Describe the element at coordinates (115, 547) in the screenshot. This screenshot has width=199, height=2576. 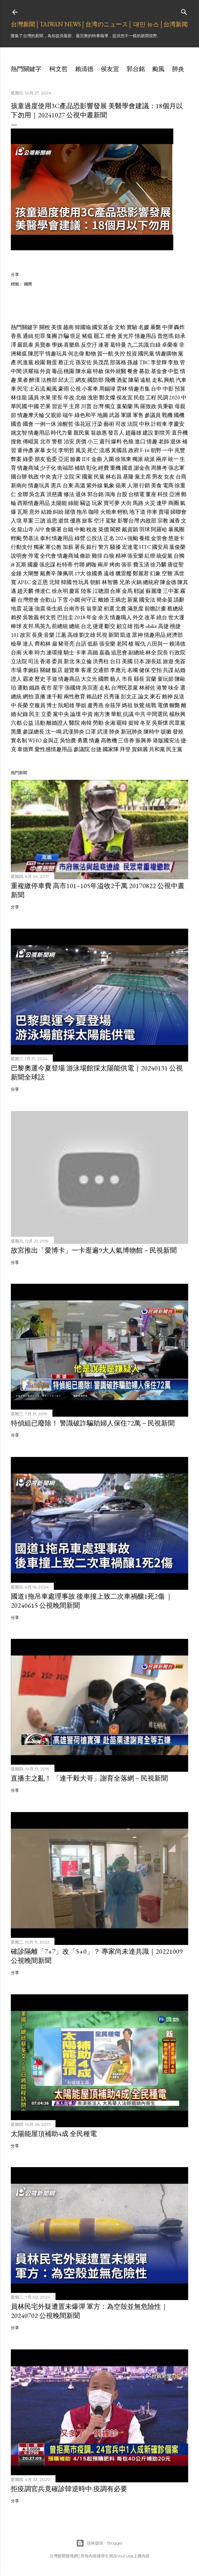
I see `騷擾` at that location.